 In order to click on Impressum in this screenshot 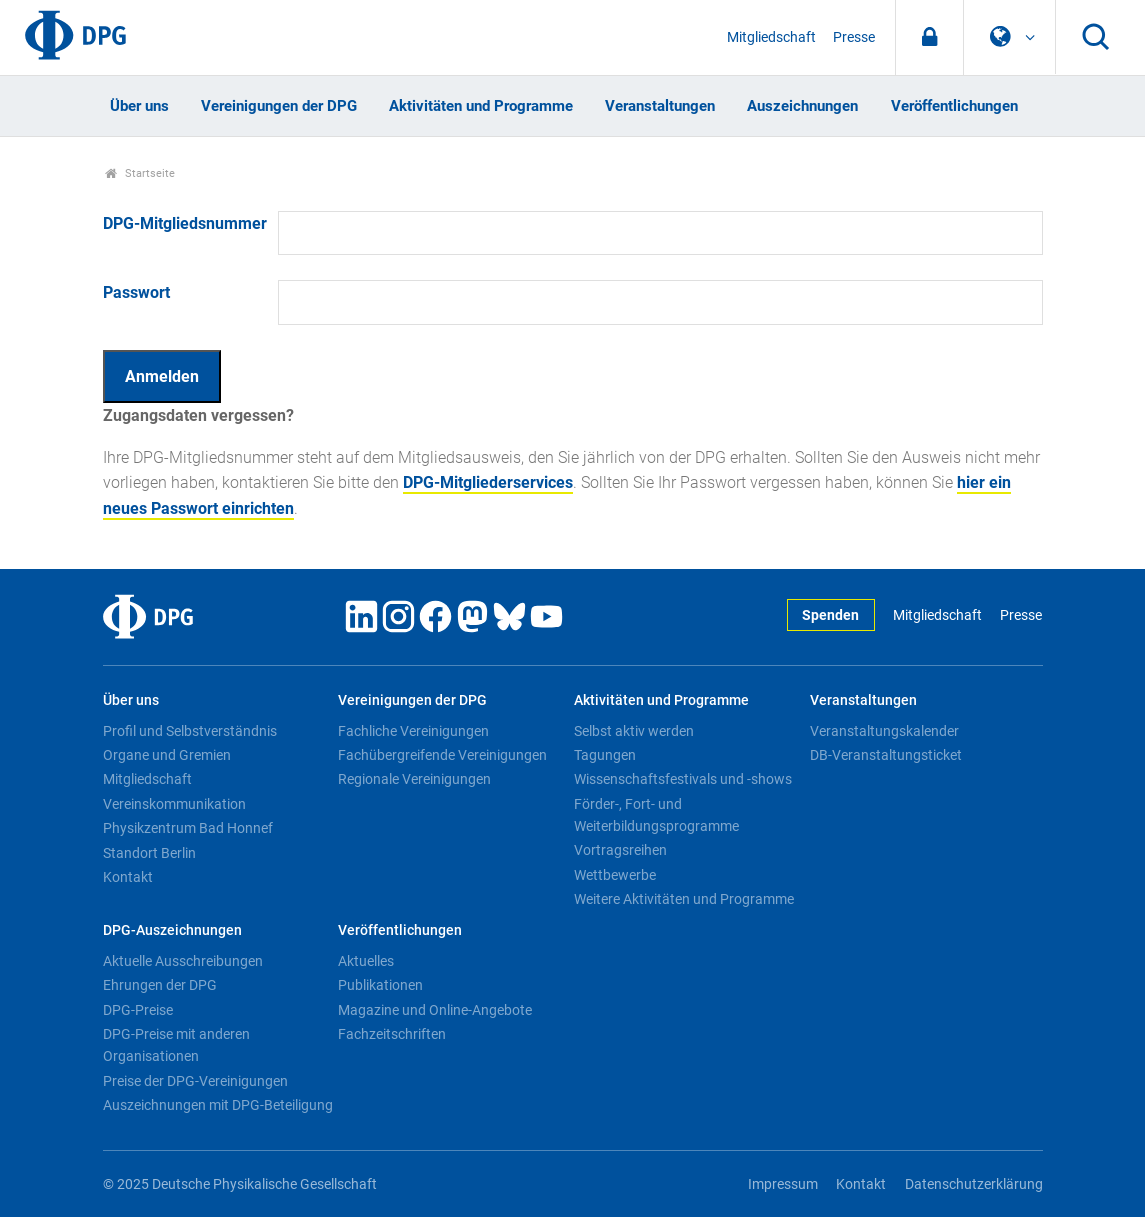, I will do `click(783, 1184)`.